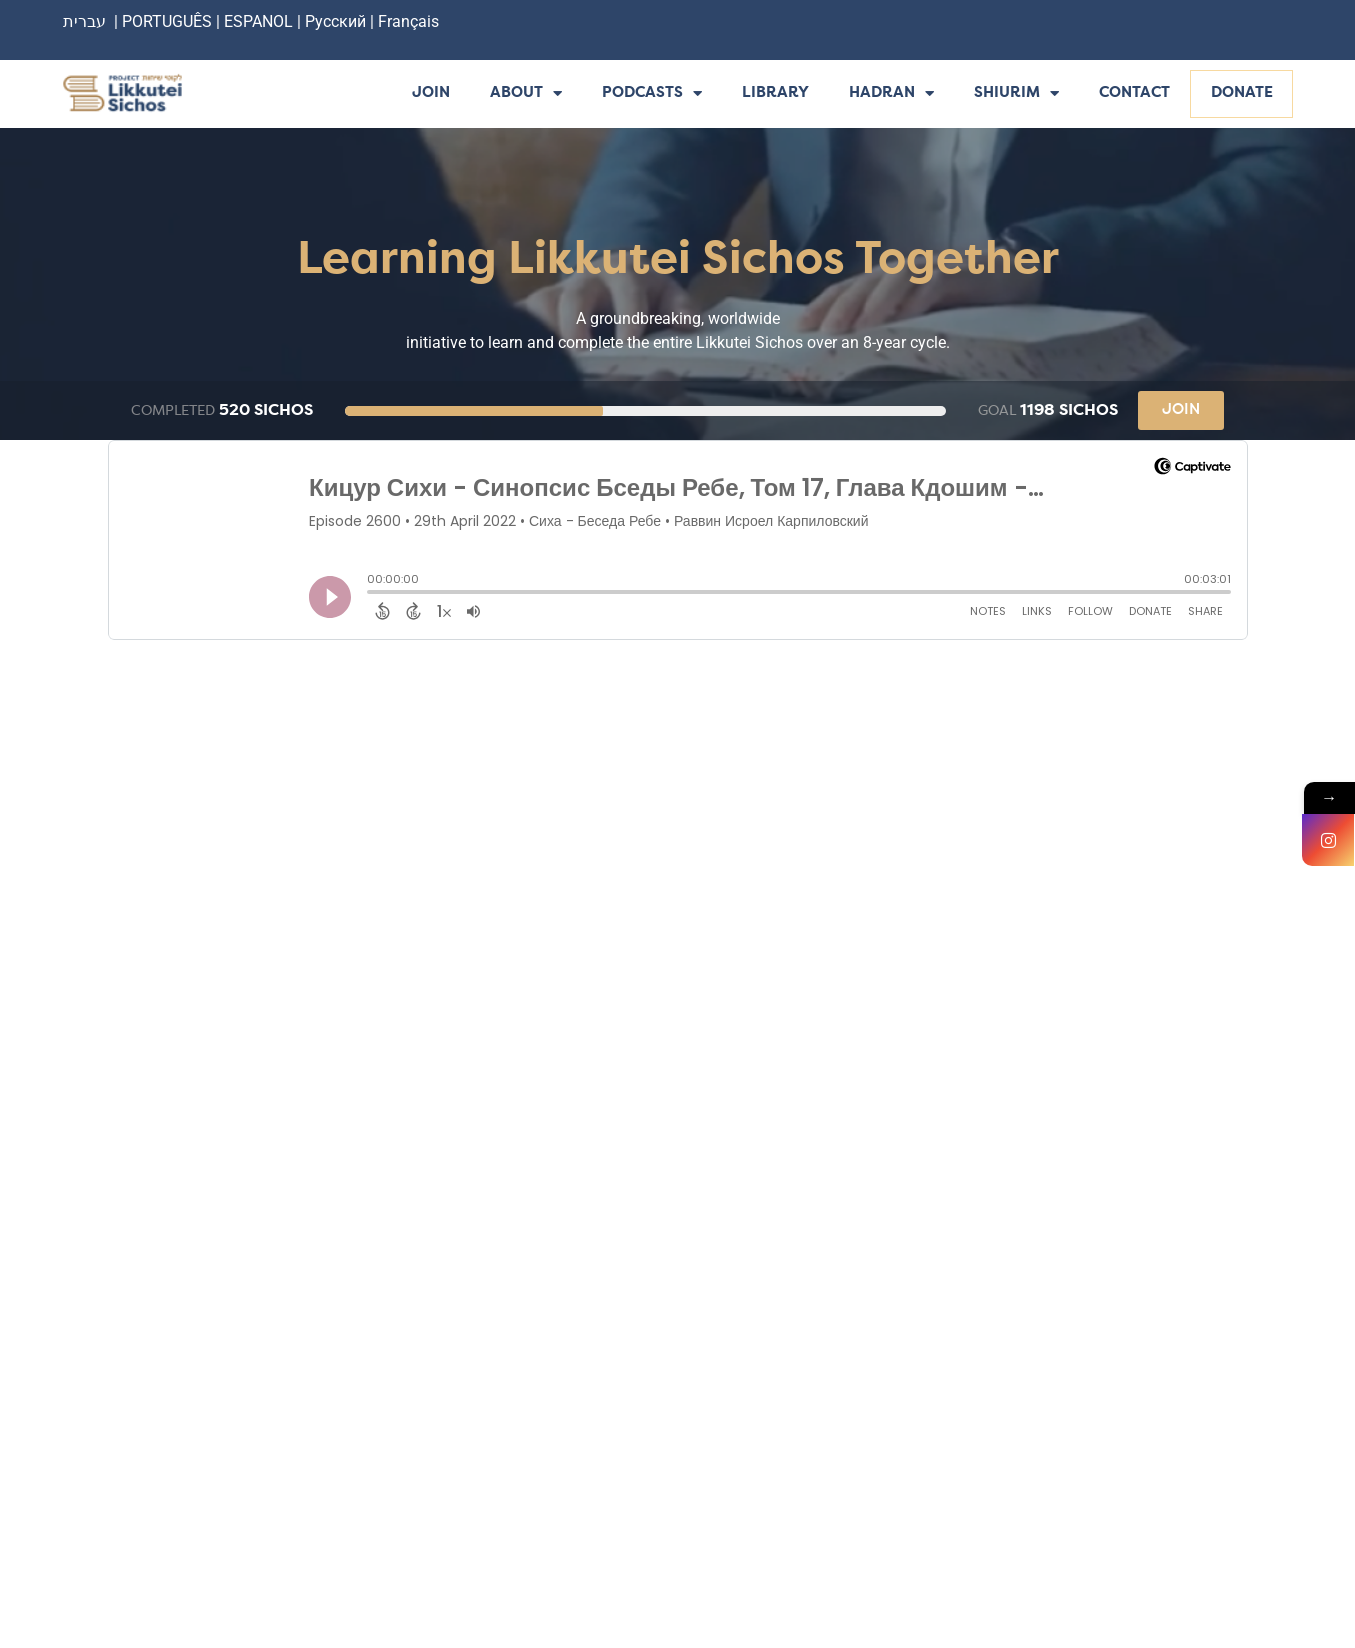  What do you see at coordinates (337, 21) in the screenshot?
I see `Русский` at bounding box center [337, 21].